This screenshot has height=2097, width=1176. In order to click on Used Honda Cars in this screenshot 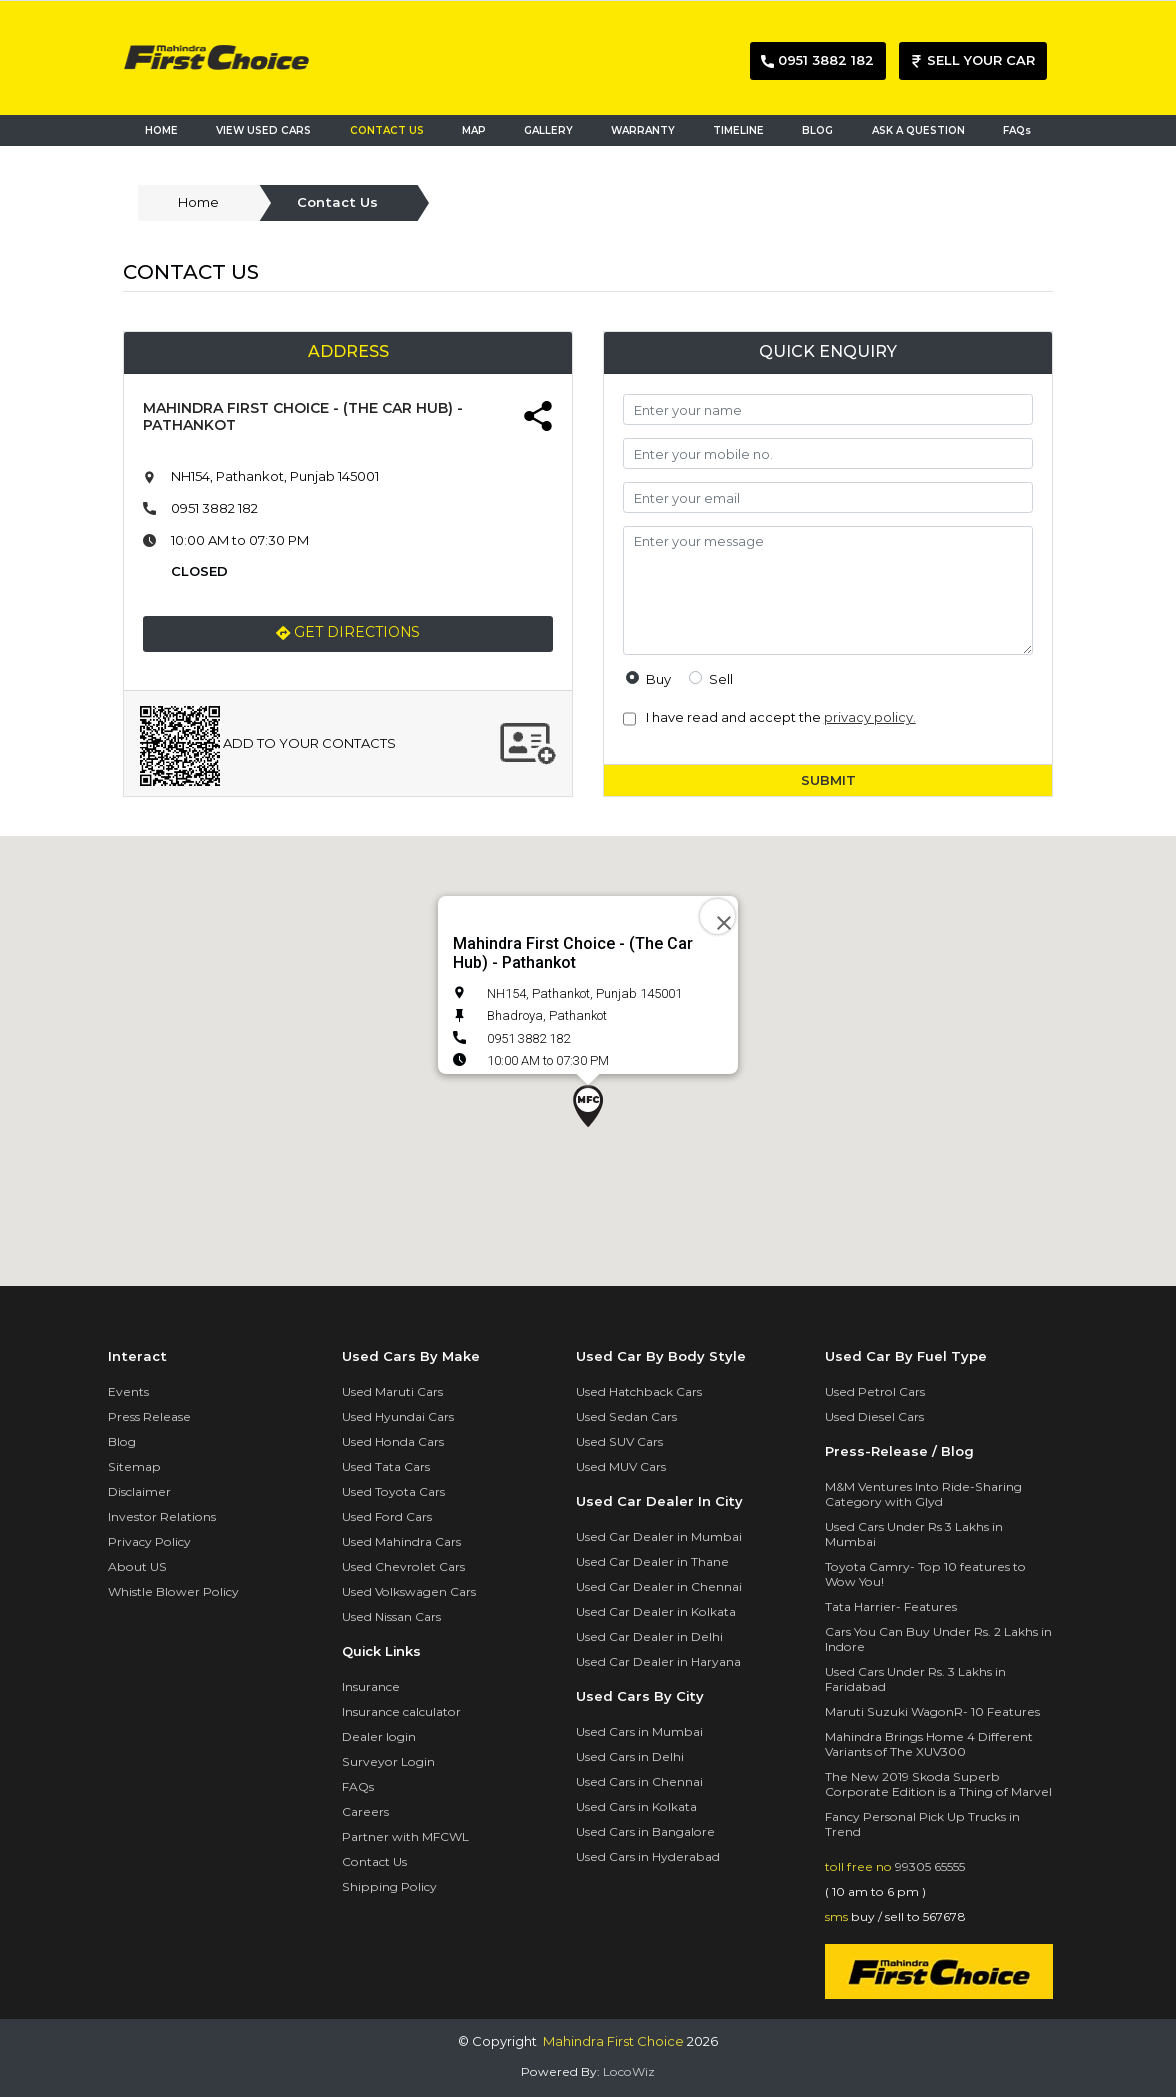, I will do `click(393, 1441)`.